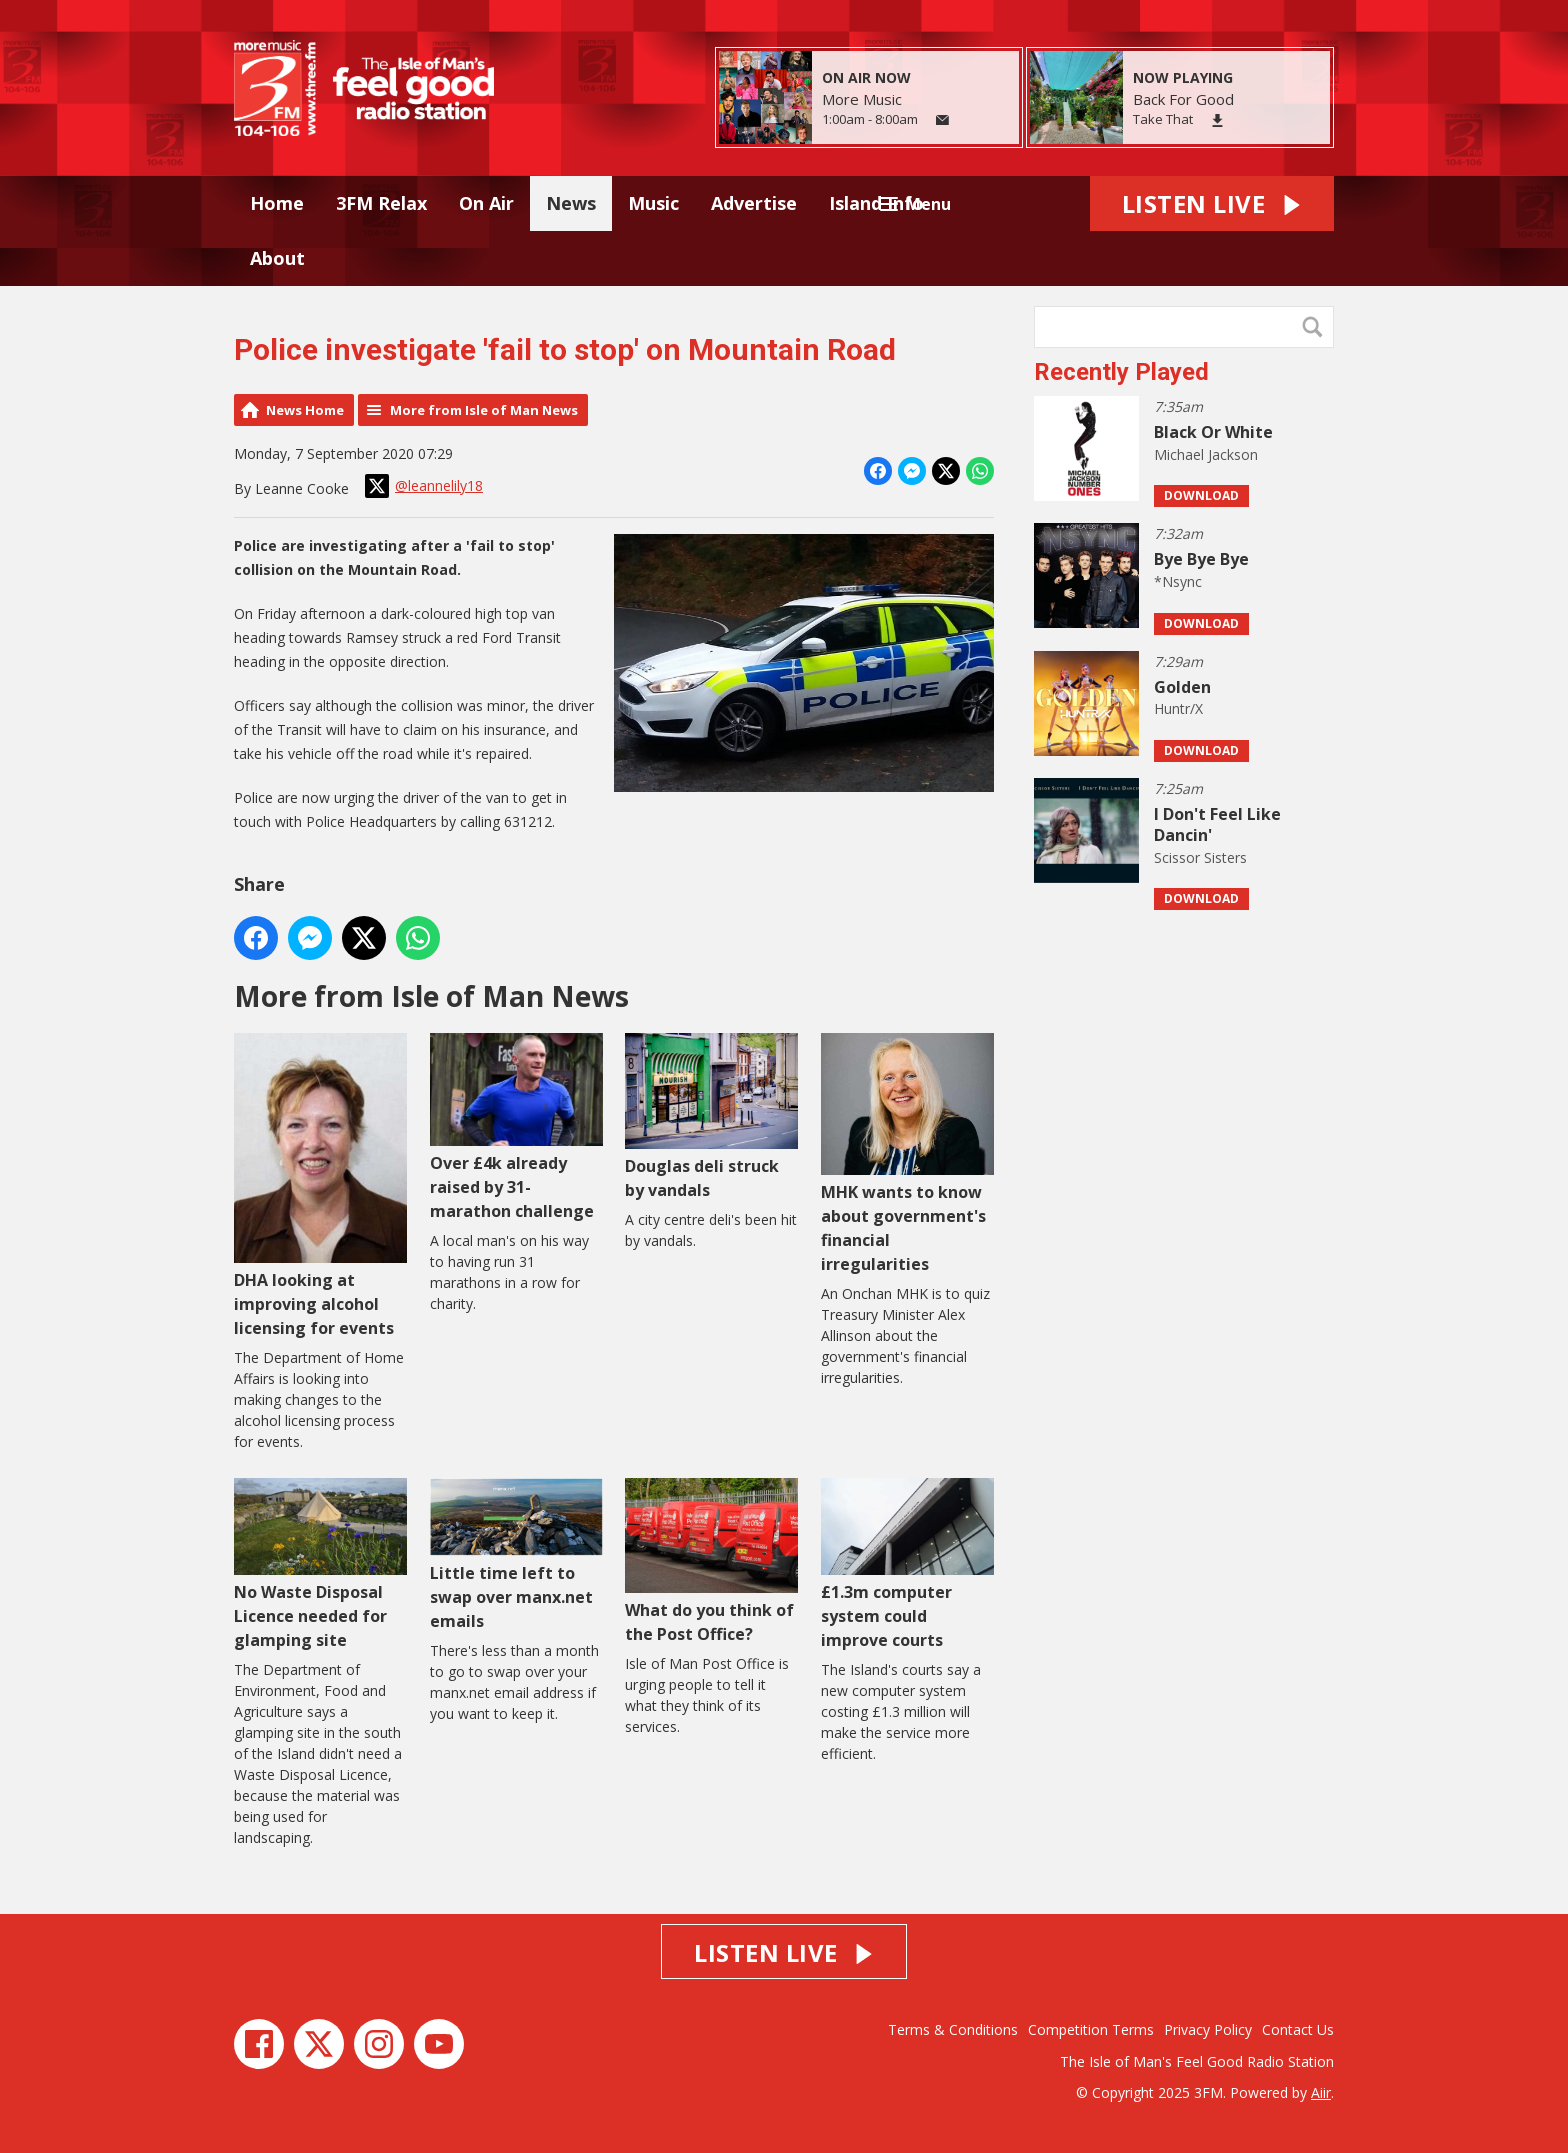 This screenshot has width=1568, height=2153. Describe the element at coordinates (484, 410) in the screenshot. I see `More from Isle of Man News` at that location.